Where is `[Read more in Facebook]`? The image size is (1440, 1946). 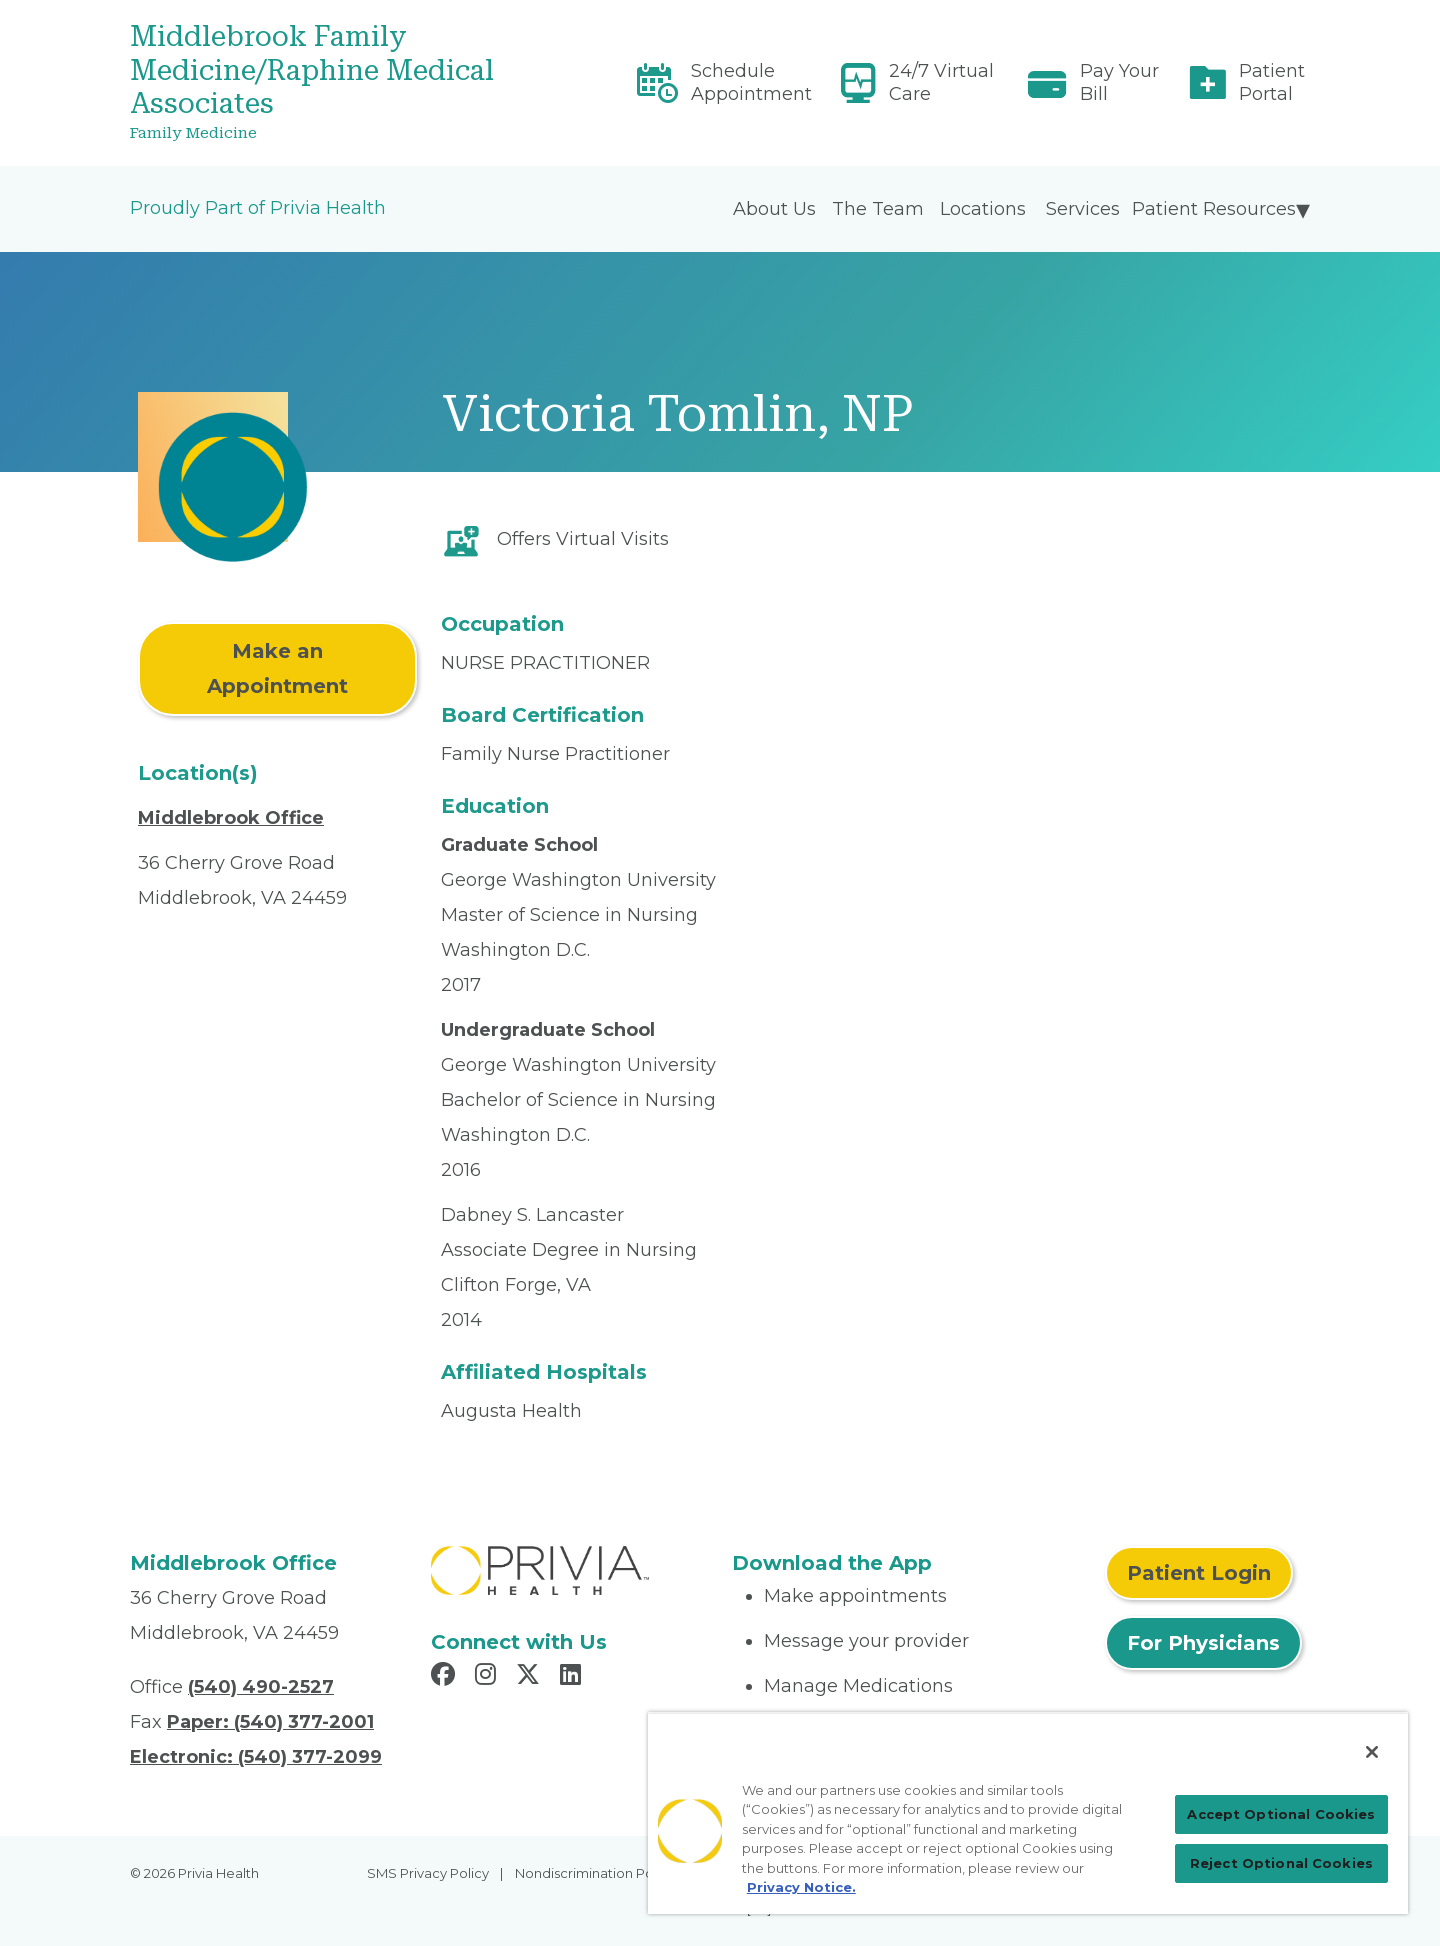 [Read more in Facebook] is located at coordinates (446, 1677).